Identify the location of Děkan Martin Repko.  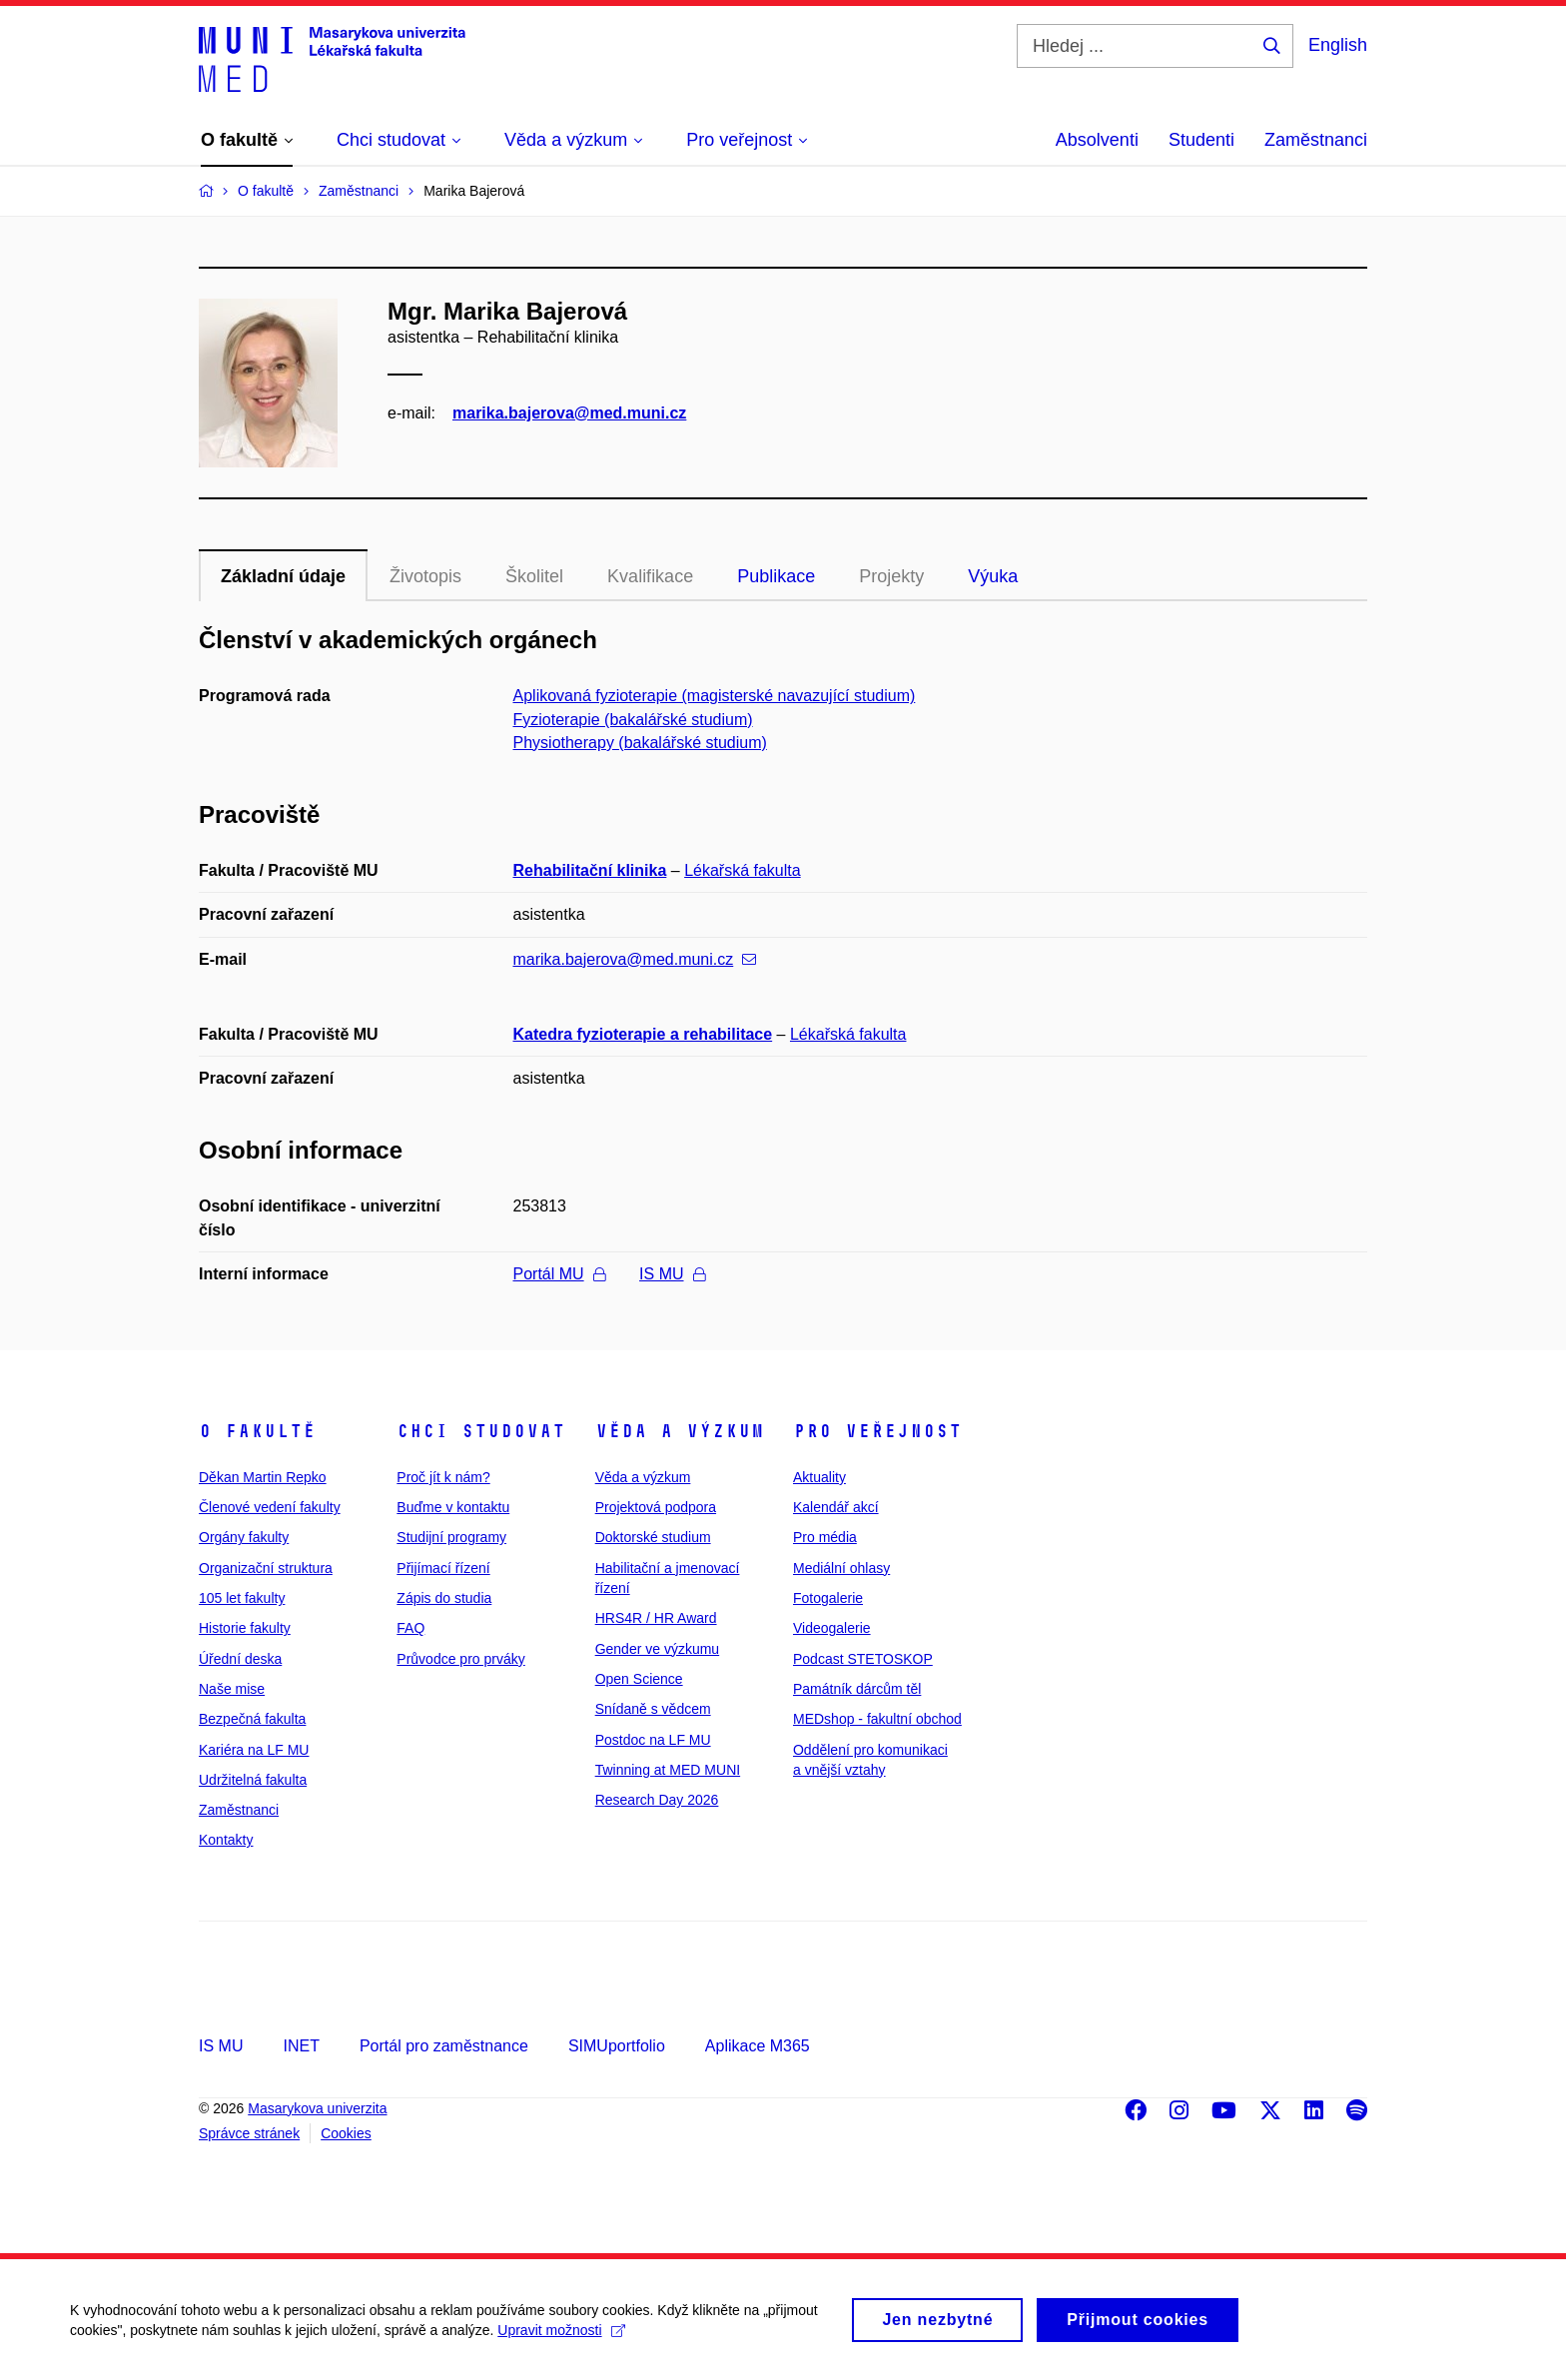
(263, 1477).